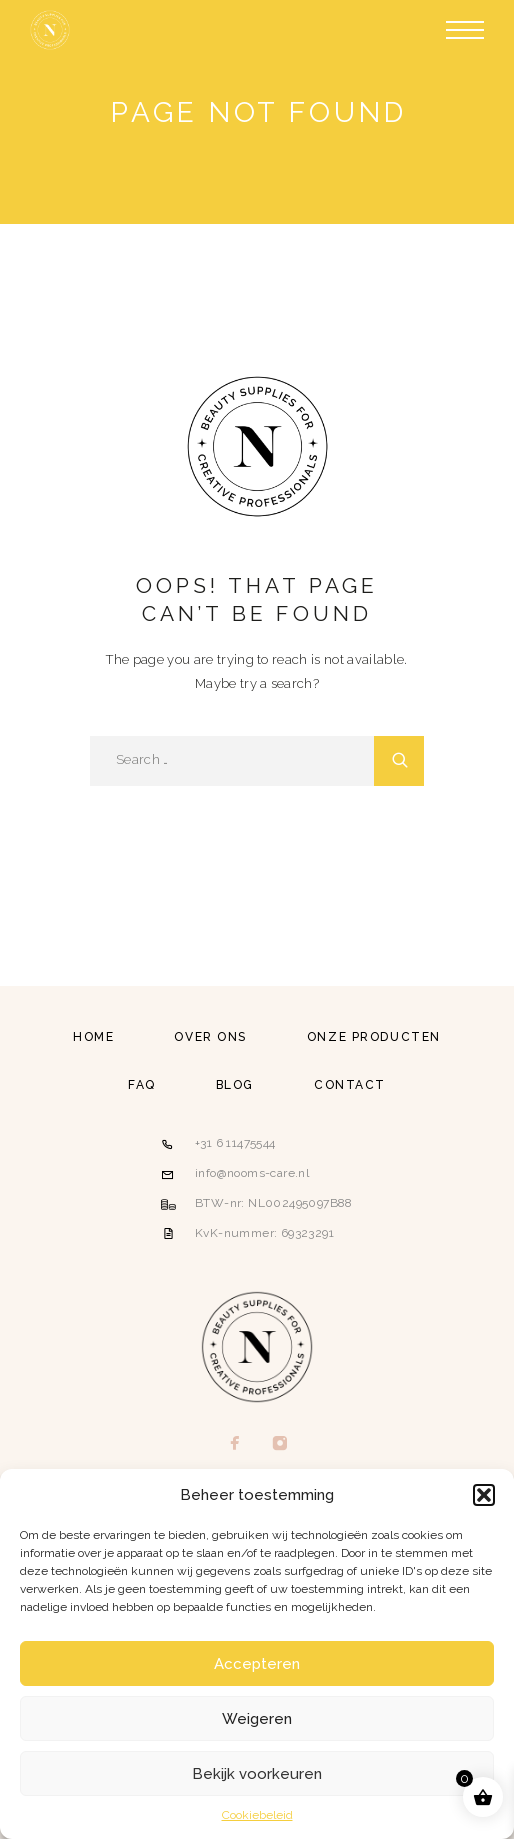 This screenshot has width=514, height=1839. I want to click on Weigeren, so click(257, 1719).